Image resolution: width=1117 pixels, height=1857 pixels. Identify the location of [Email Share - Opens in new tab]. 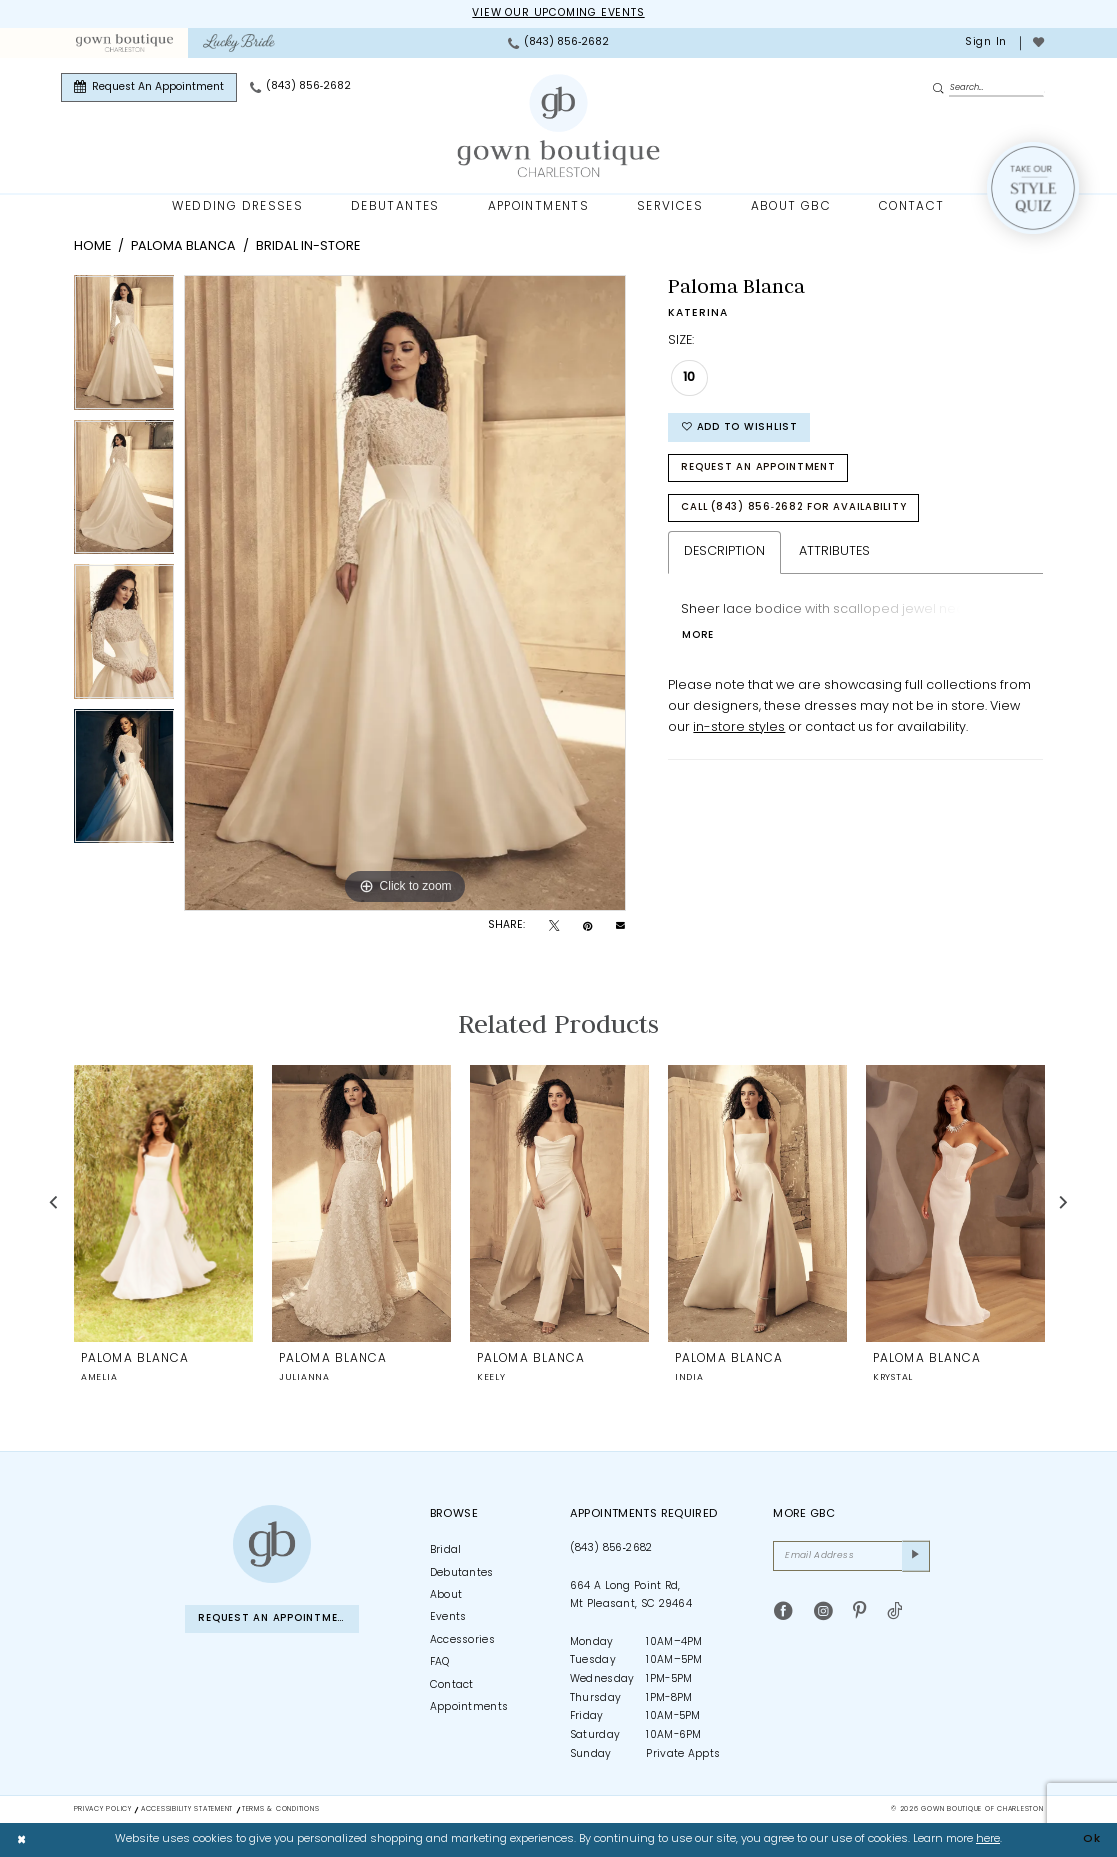
(620, 926).